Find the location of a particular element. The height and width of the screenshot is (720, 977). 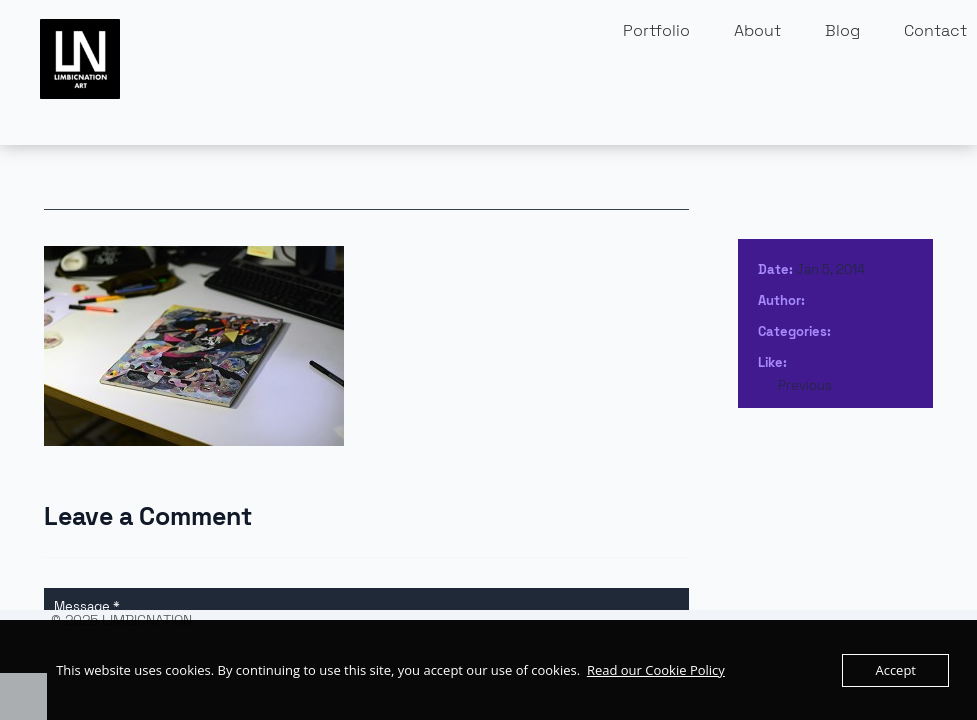

Previous is located at coordinates (805, 385).